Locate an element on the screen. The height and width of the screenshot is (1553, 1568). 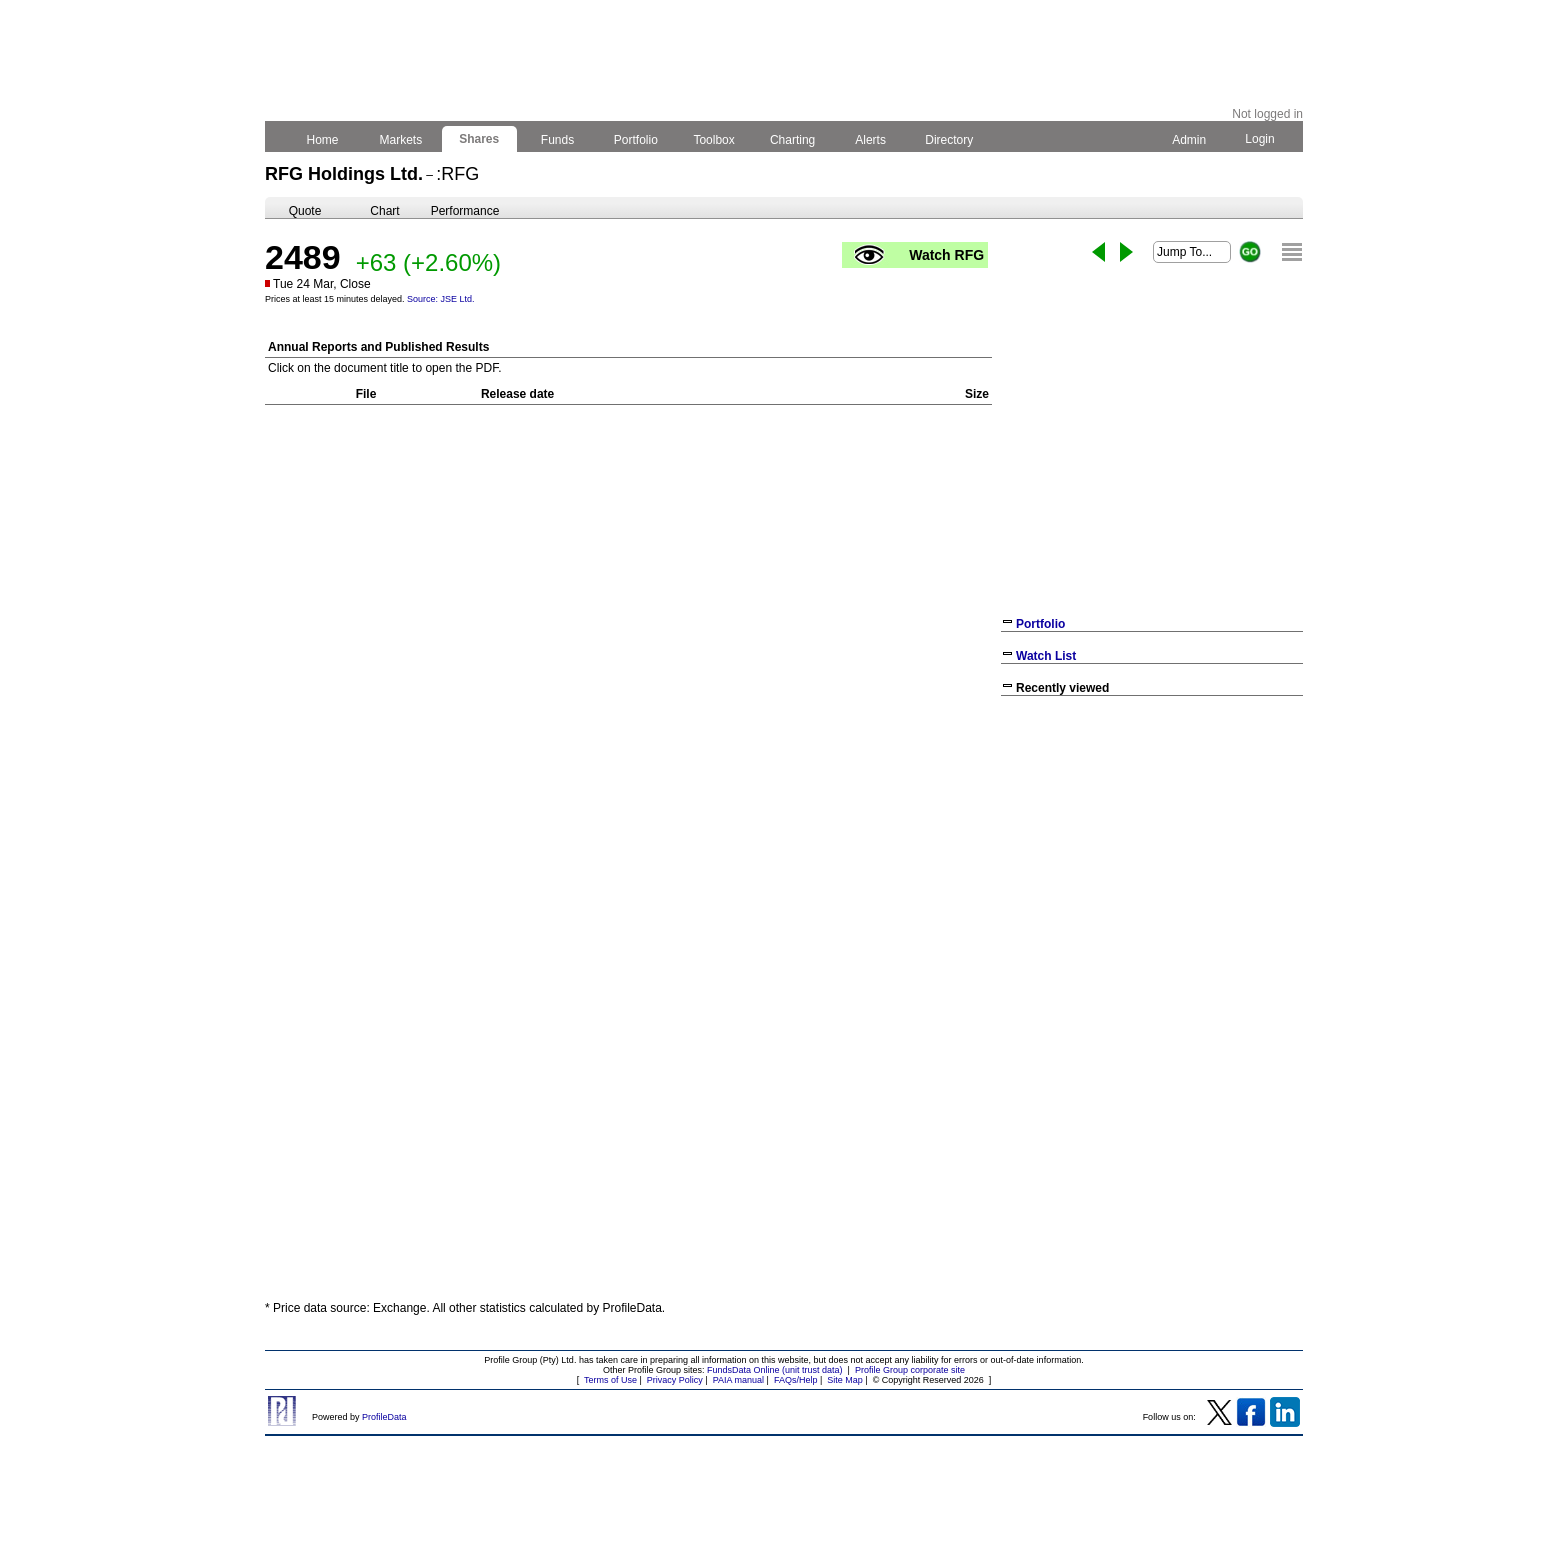
FundsData Online (unit trust data) is located at coordinates (775, 1370).